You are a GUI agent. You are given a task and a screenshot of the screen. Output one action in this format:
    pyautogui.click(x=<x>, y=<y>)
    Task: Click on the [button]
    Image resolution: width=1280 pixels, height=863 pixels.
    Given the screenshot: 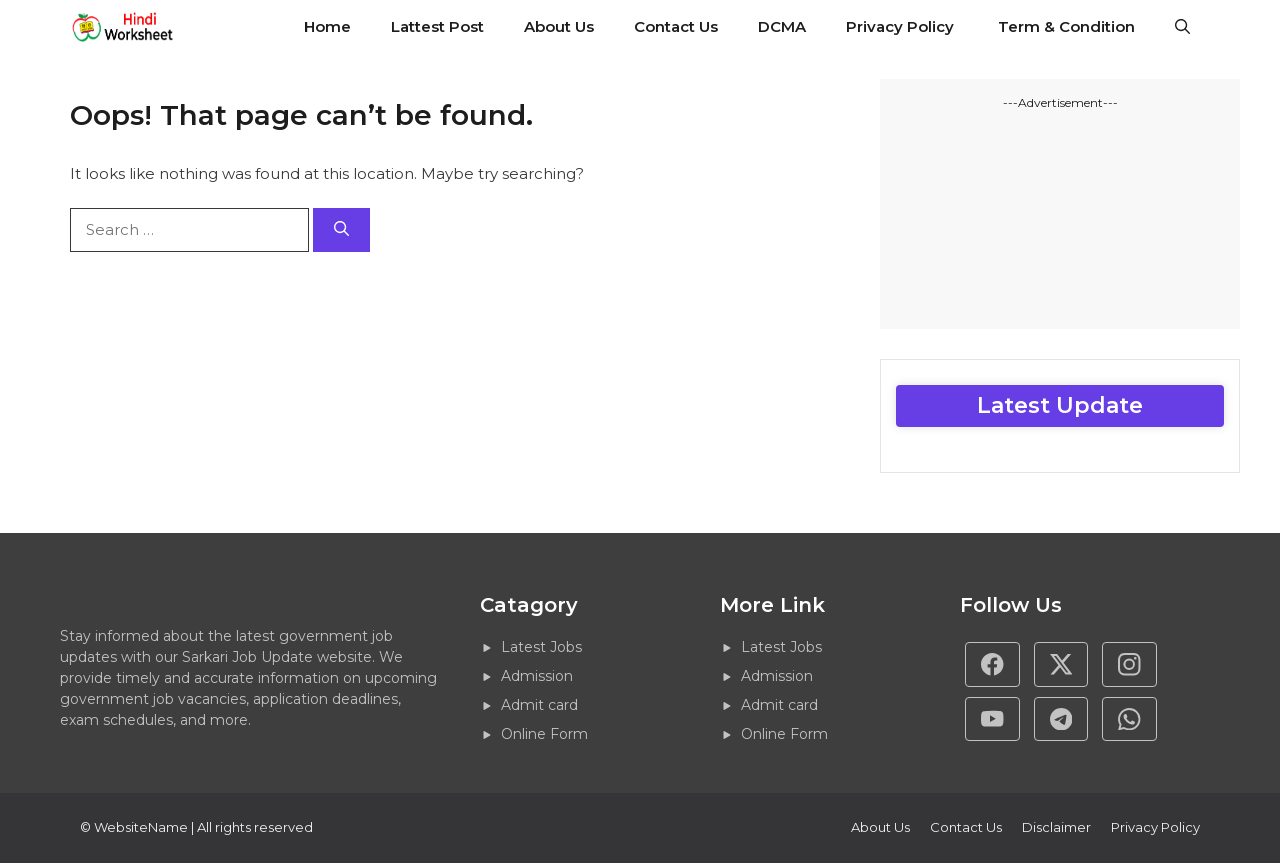 What is the action you would take?
    pyautogui.click(x=1182, y=27)
    